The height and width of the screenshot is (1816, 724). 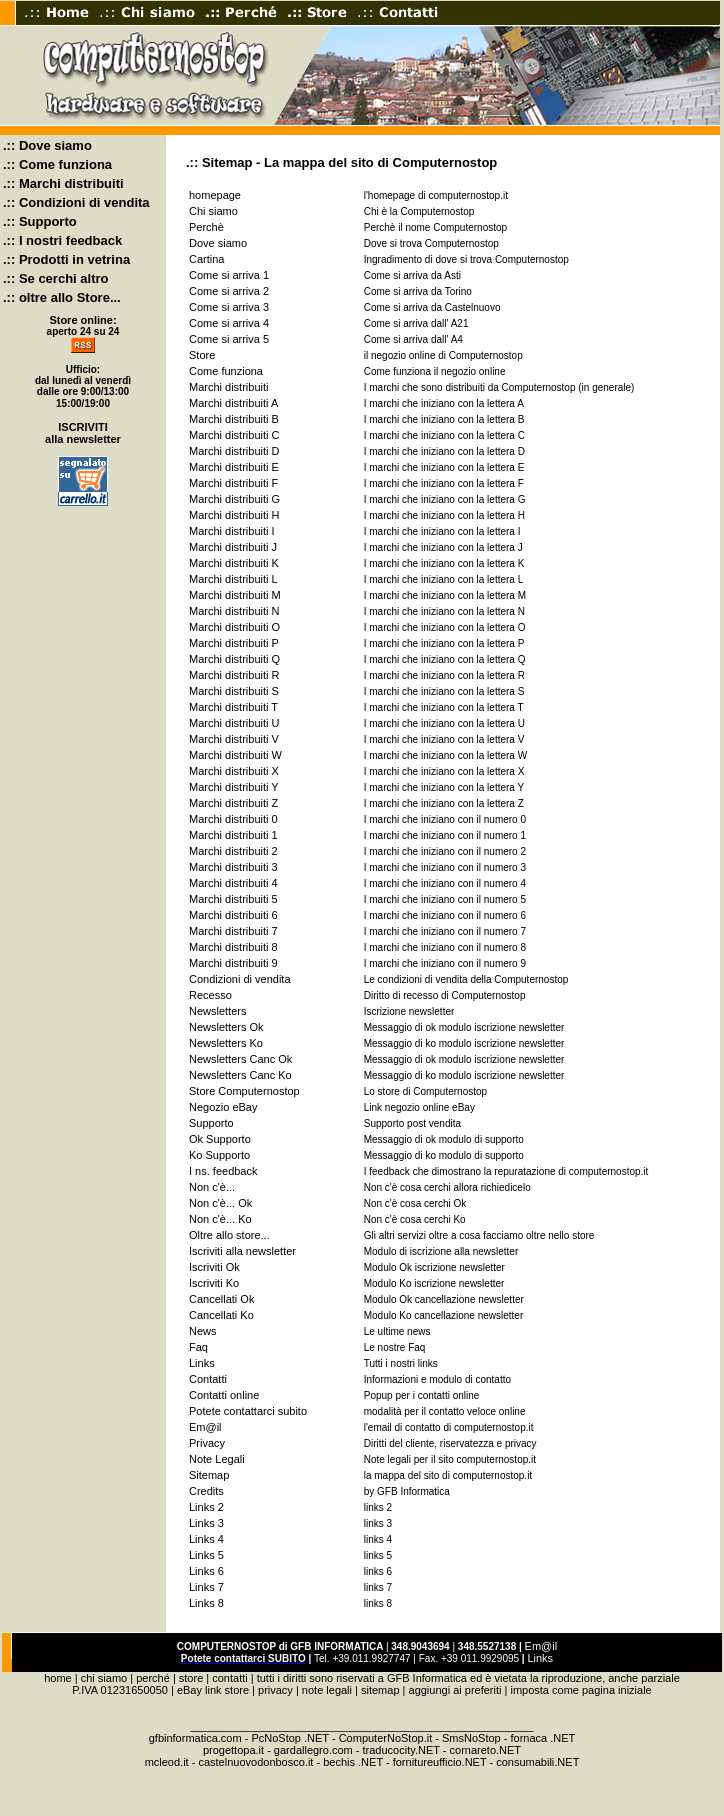 I want to click on Marchi distribuiti F, so click(x=233, y=483).